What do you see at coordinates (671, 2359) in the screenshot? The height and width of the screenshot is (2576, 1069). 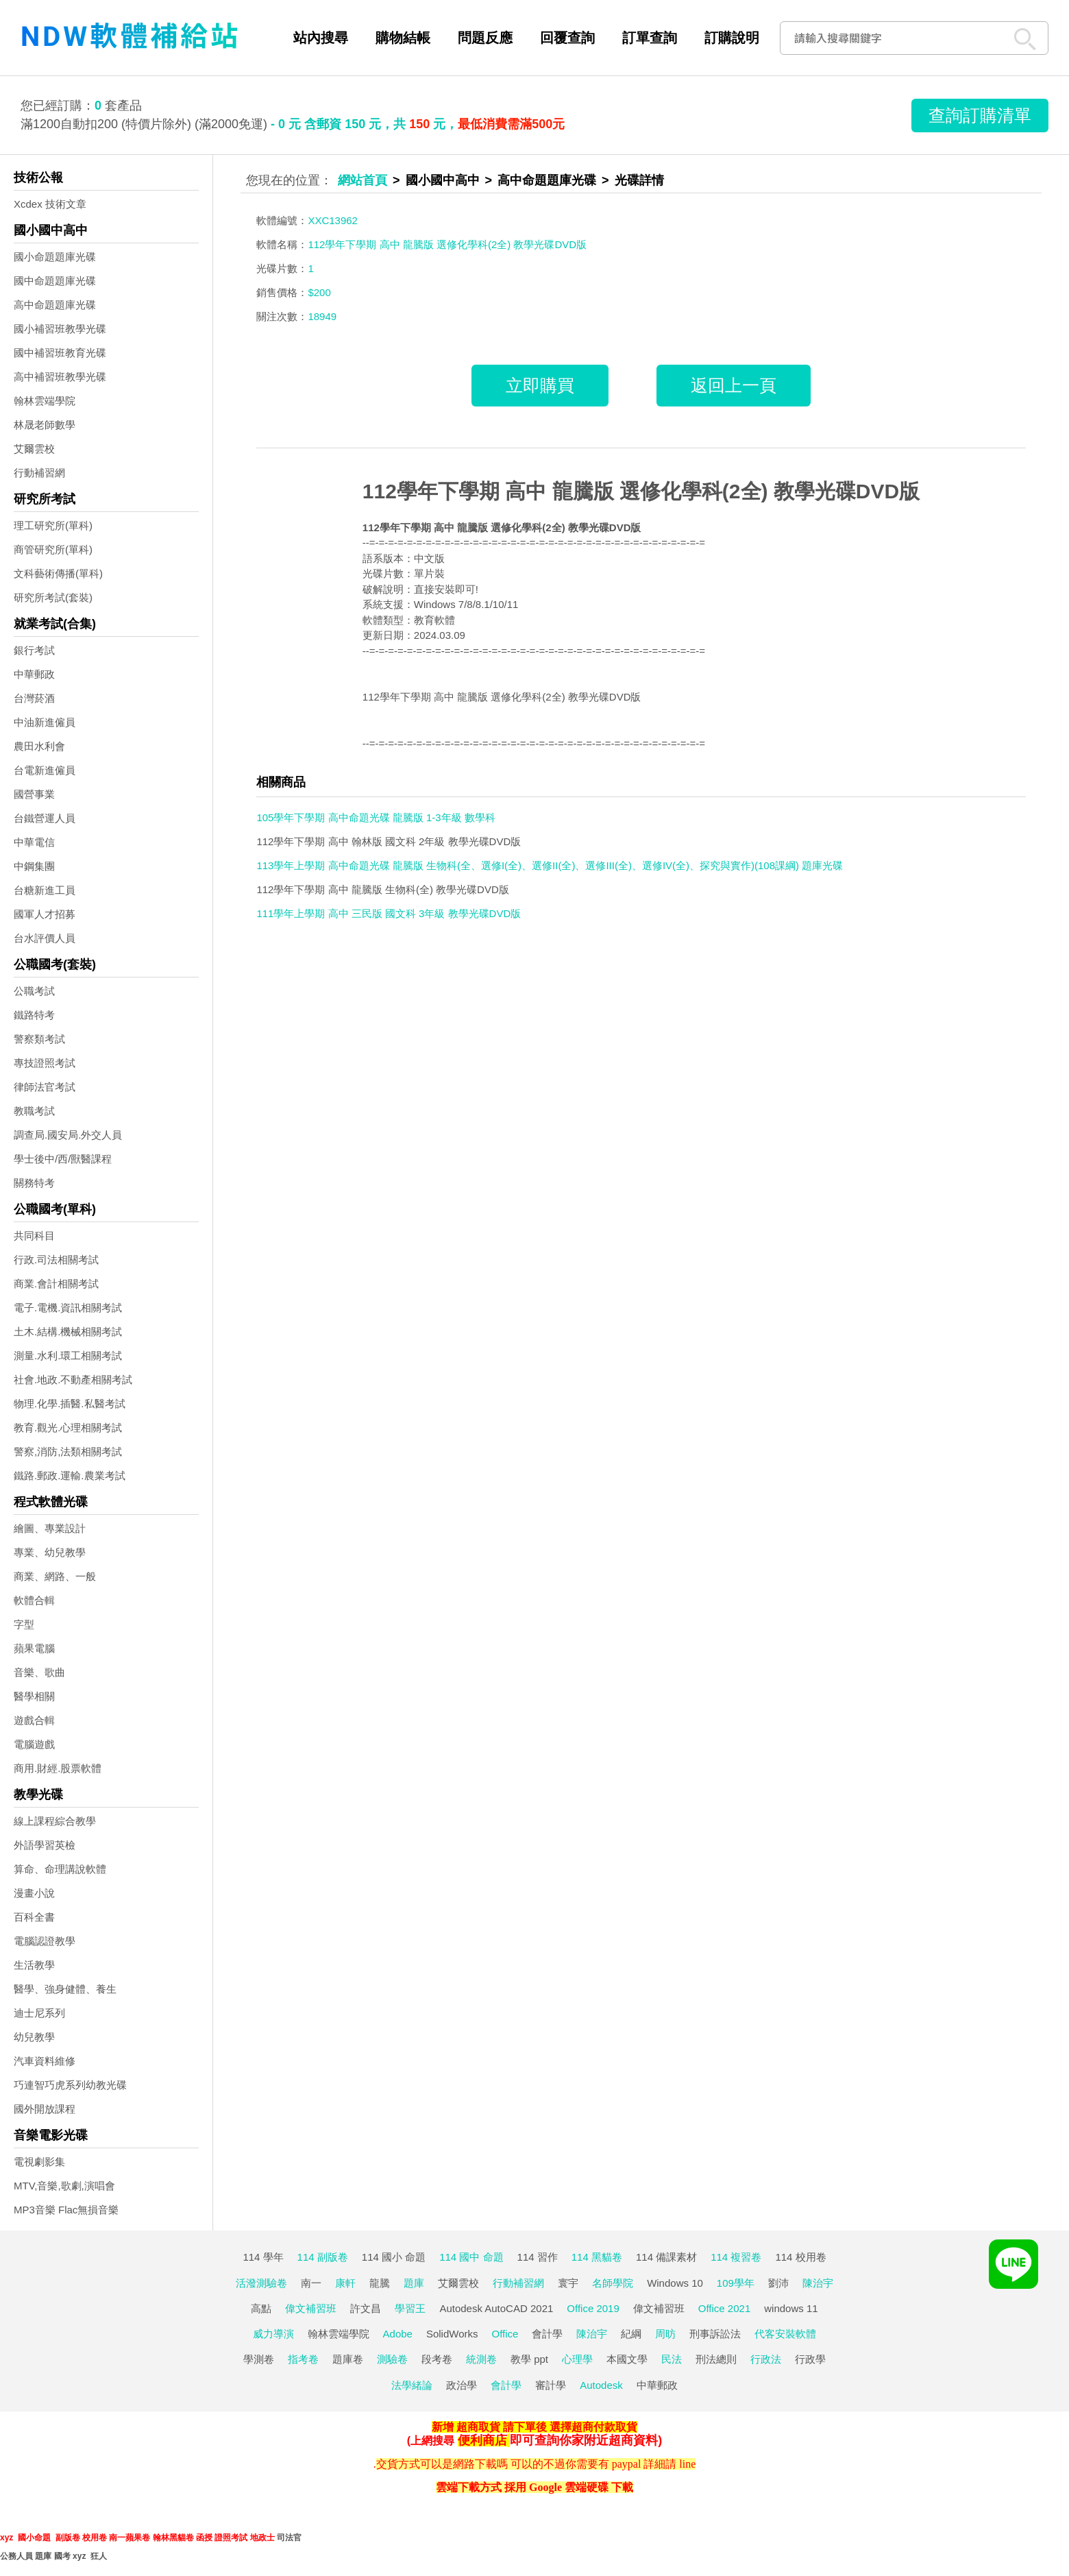 I see `民法` at bounding box center [671, 2359].